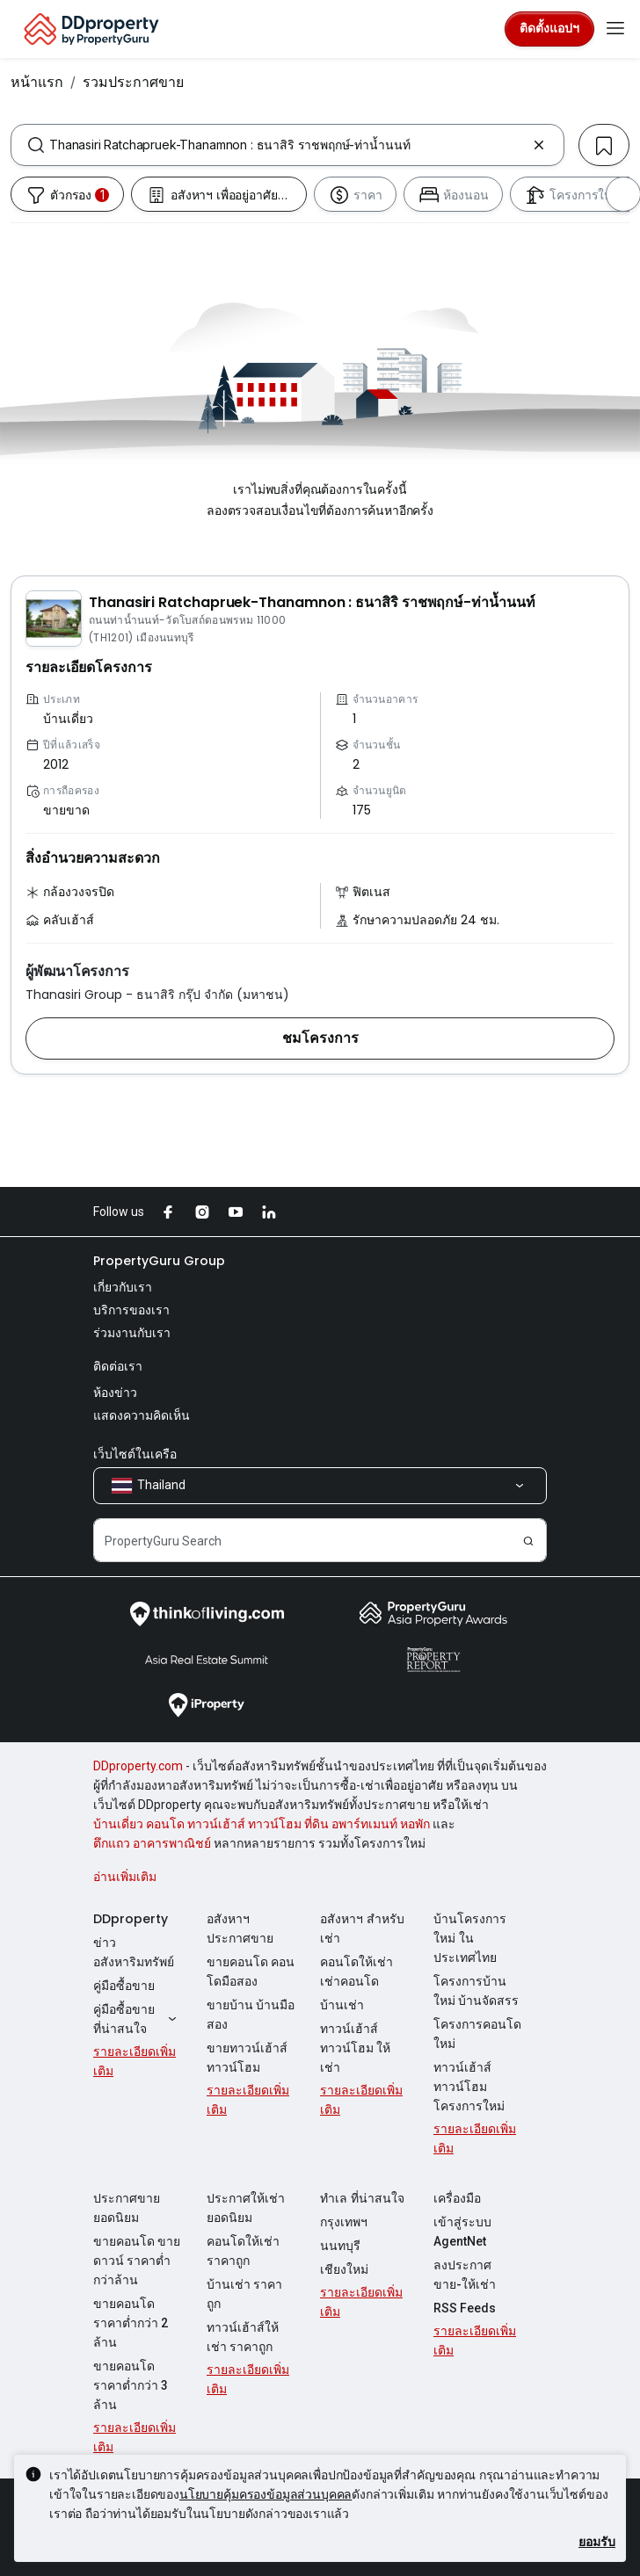 This screenshot has width=640, height=2576. What do you see at coordinates (464, 2308) in the screenshot?
I see `RSS Feeds` at bounding box center [464, 2308].